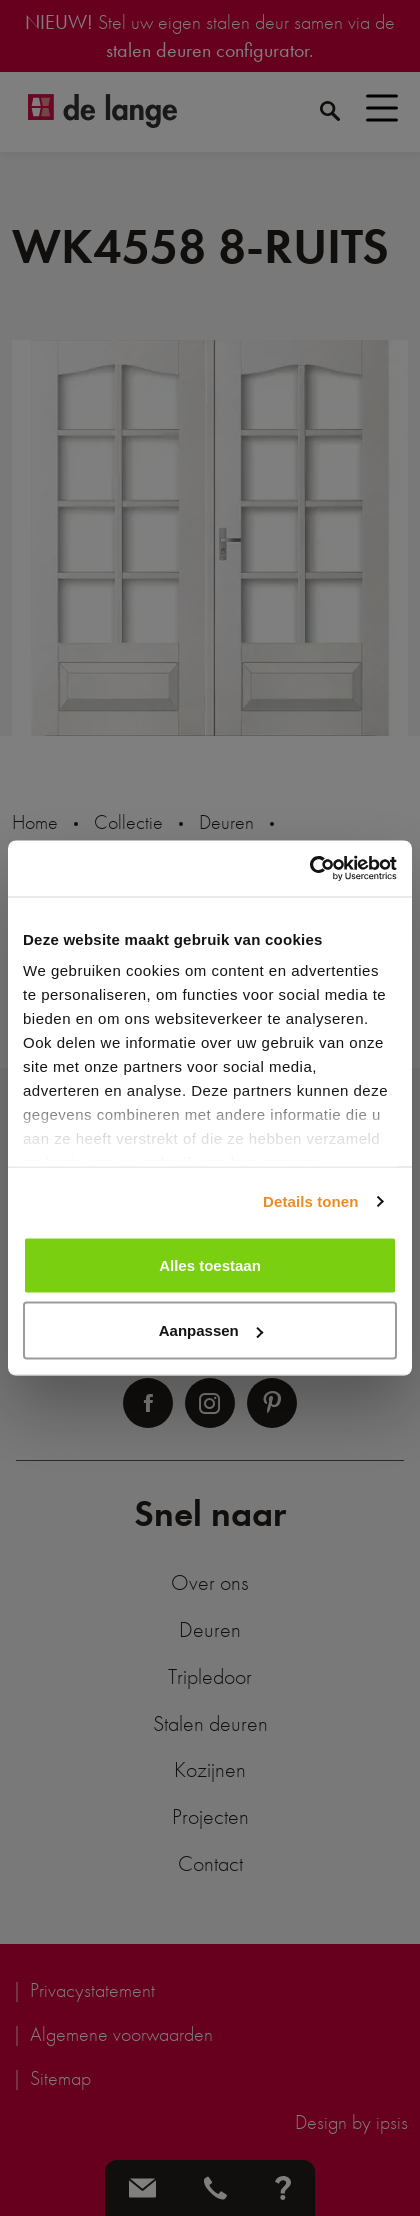 This screenshot has width=420, height=2216. I want to click on Details tonen, so click(310, 1201).